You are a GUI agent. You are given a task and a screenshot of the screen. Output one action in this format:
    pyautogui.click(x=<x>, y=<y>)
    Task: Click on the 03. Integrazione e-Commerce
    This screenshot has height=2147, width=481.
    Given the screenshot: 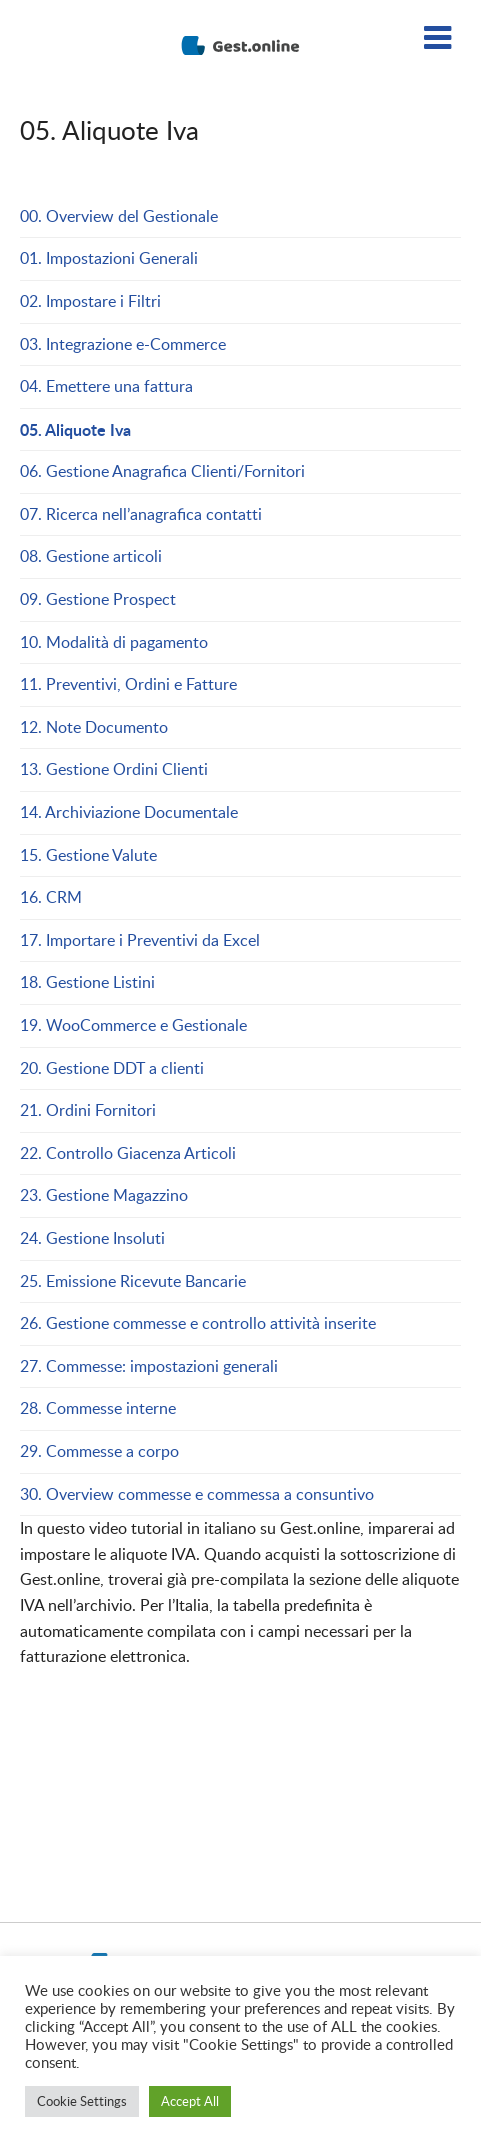 What is the action you would take?
    pyautogui.click(x=123, y=344)
    